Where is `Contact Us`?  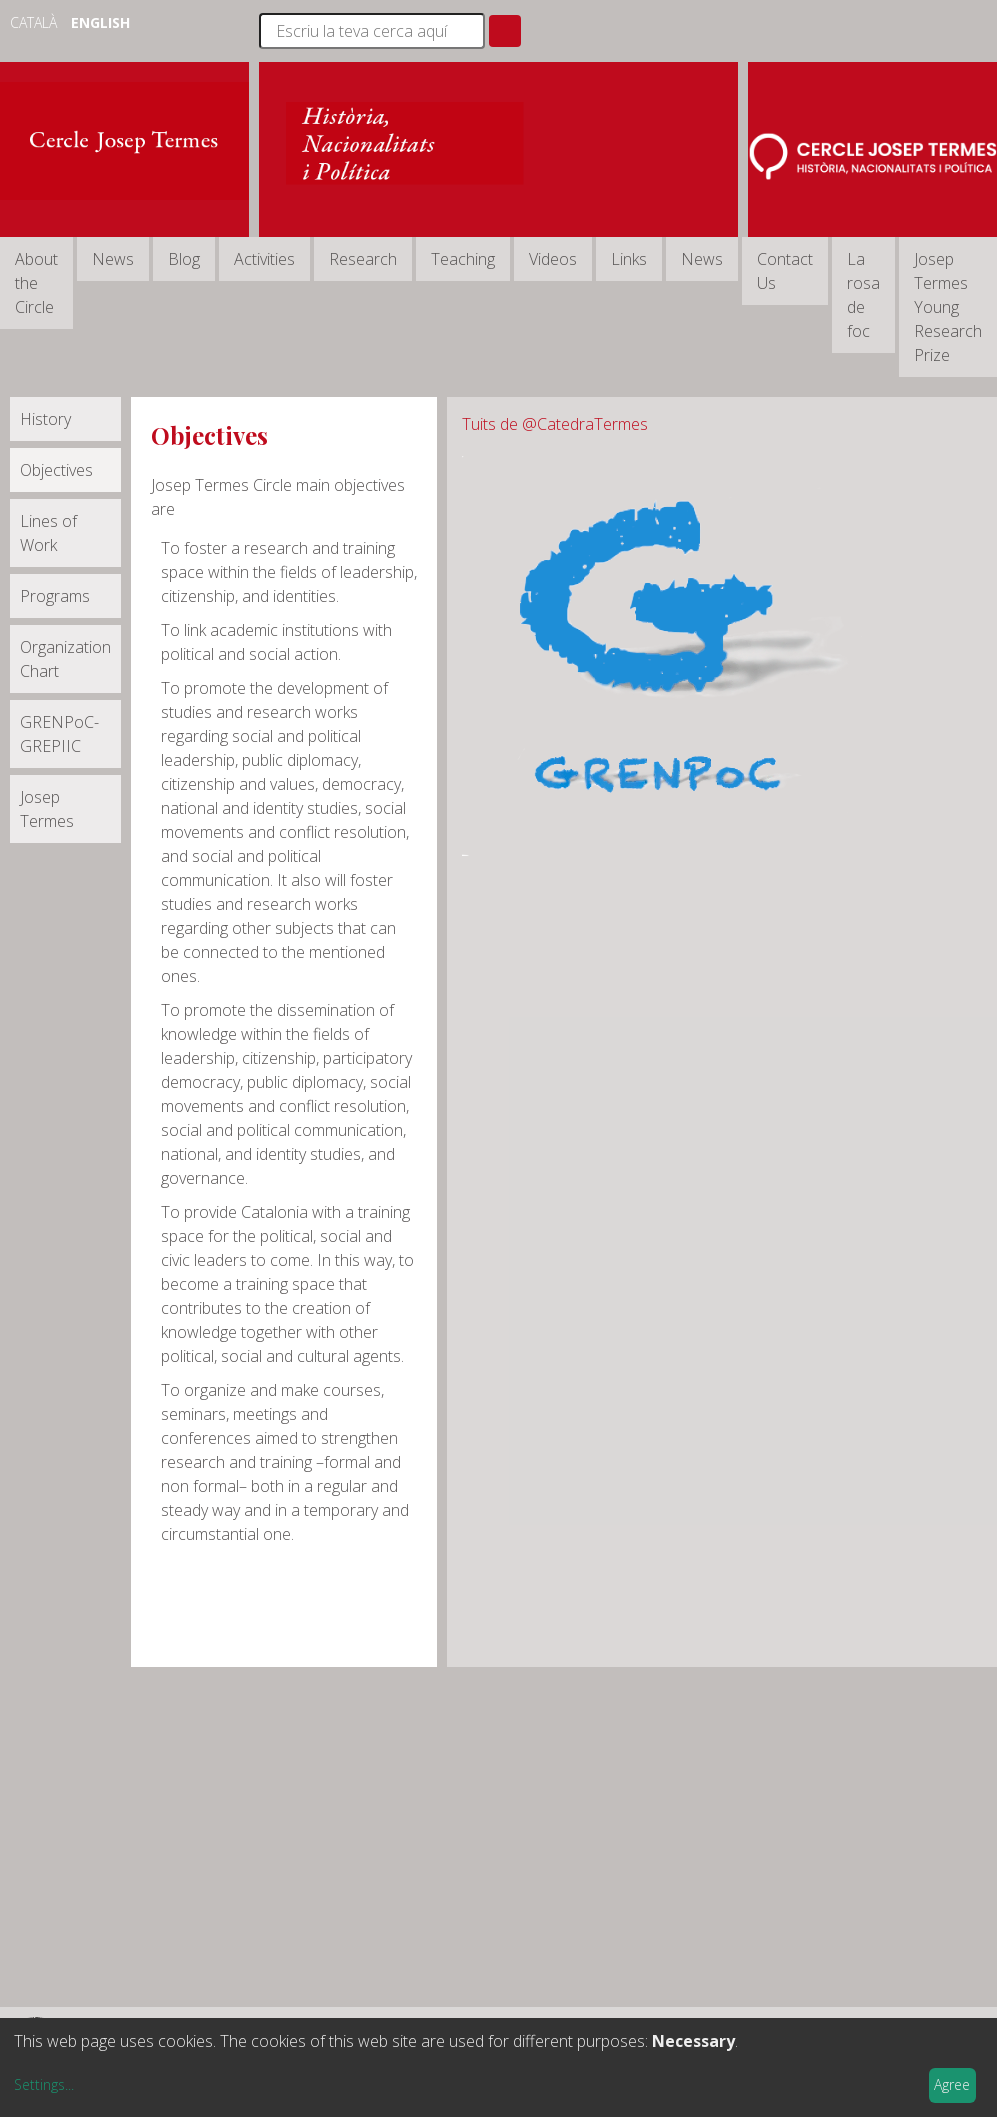
Contact Us is located at coordinates (785, 271).